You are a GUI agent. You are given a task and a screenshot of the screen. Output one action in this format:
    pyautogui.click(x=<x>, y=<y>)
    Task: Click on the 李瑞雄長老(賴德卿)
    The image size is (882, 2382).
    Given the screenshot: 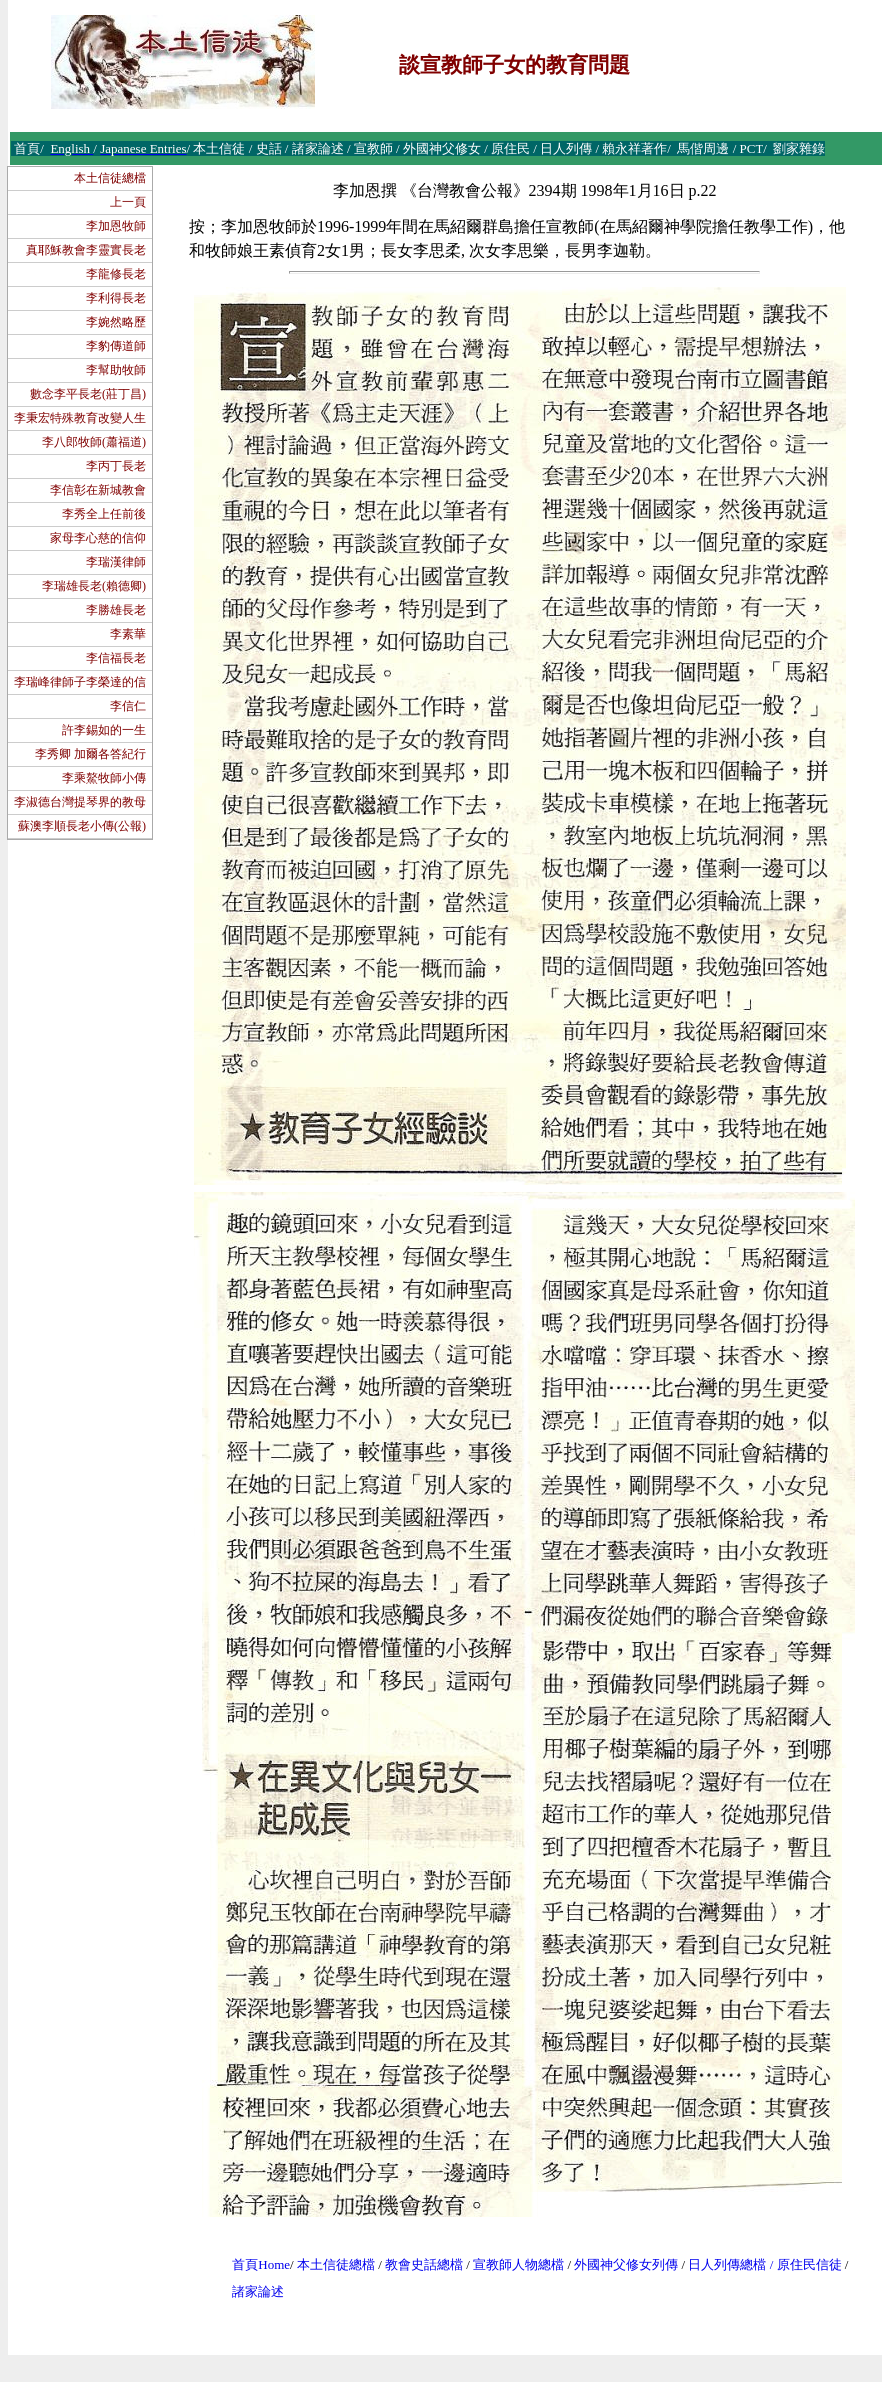 What is the action you would take?
    pyautogui.click(x=94, y=586)
    